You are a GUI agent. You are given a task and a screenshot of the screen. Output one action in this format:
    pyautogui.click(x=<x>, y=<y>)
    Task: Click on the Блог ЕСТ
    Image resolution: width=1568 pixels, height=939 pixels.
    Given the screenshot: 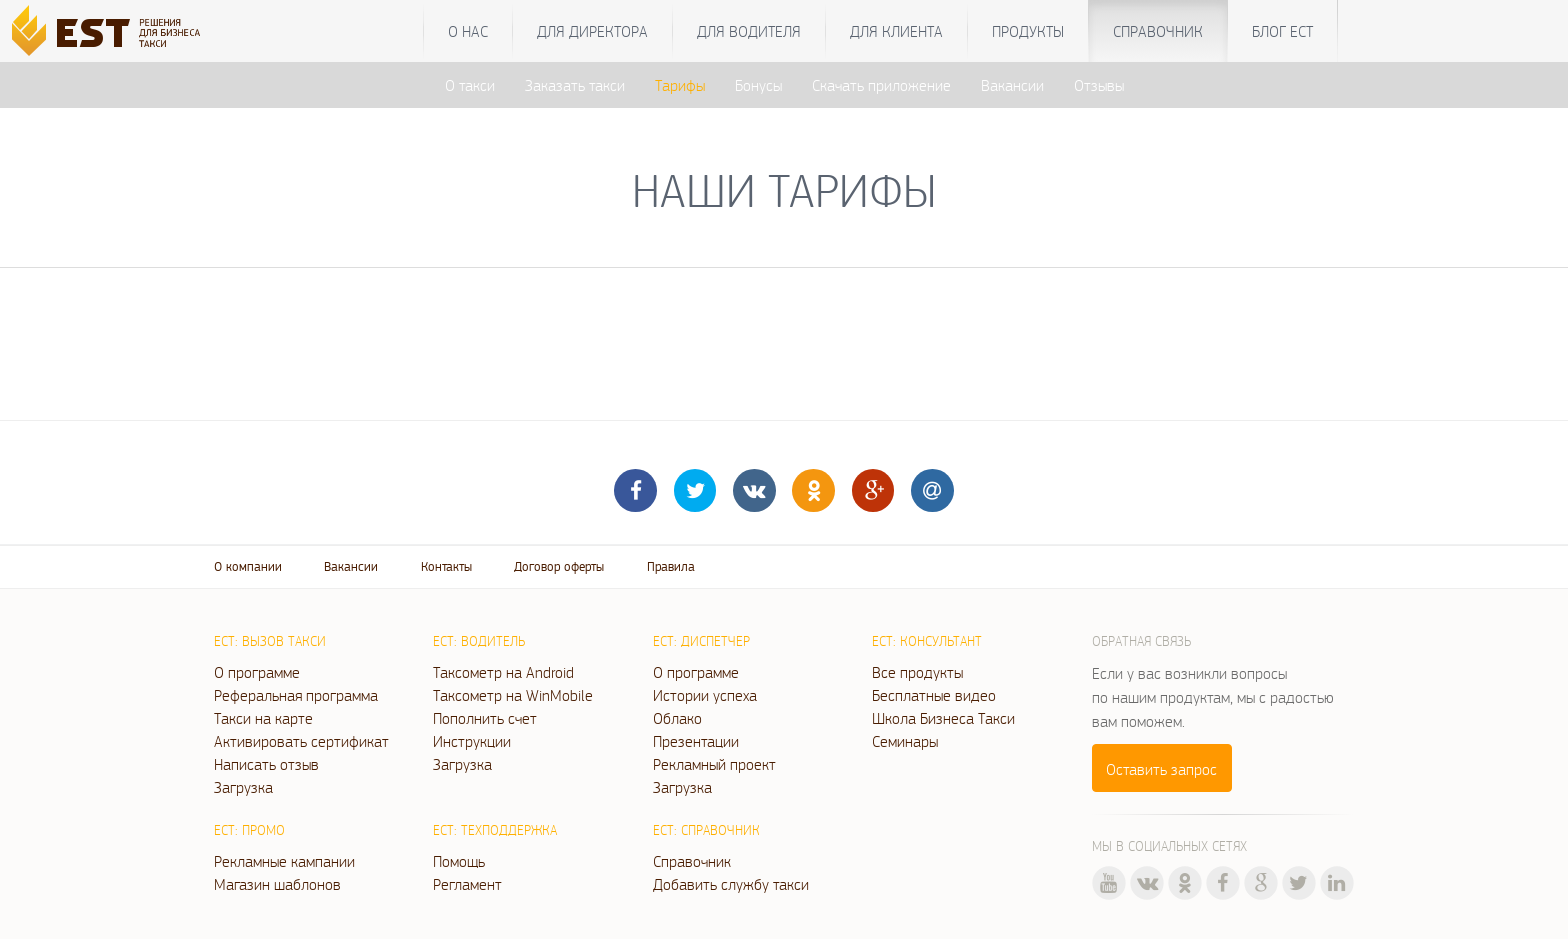 What is the action you would take?
    pyautogui.click(x=1282, y=31)
    